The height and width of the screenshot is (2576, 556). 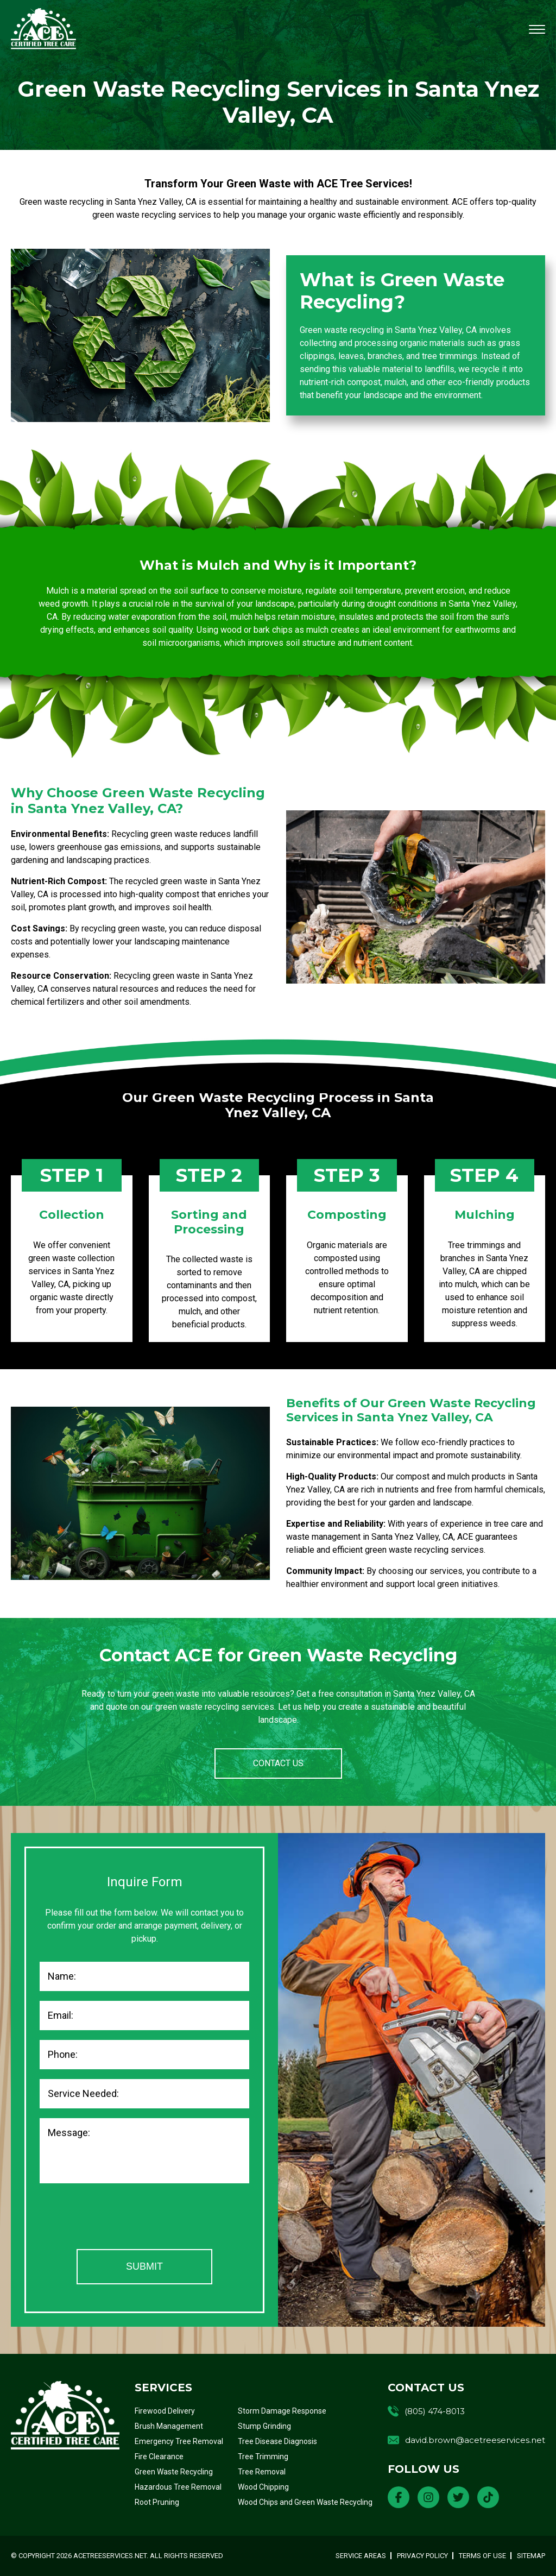 I want to click on Fire Clearance, so click(x=159, y=2456).